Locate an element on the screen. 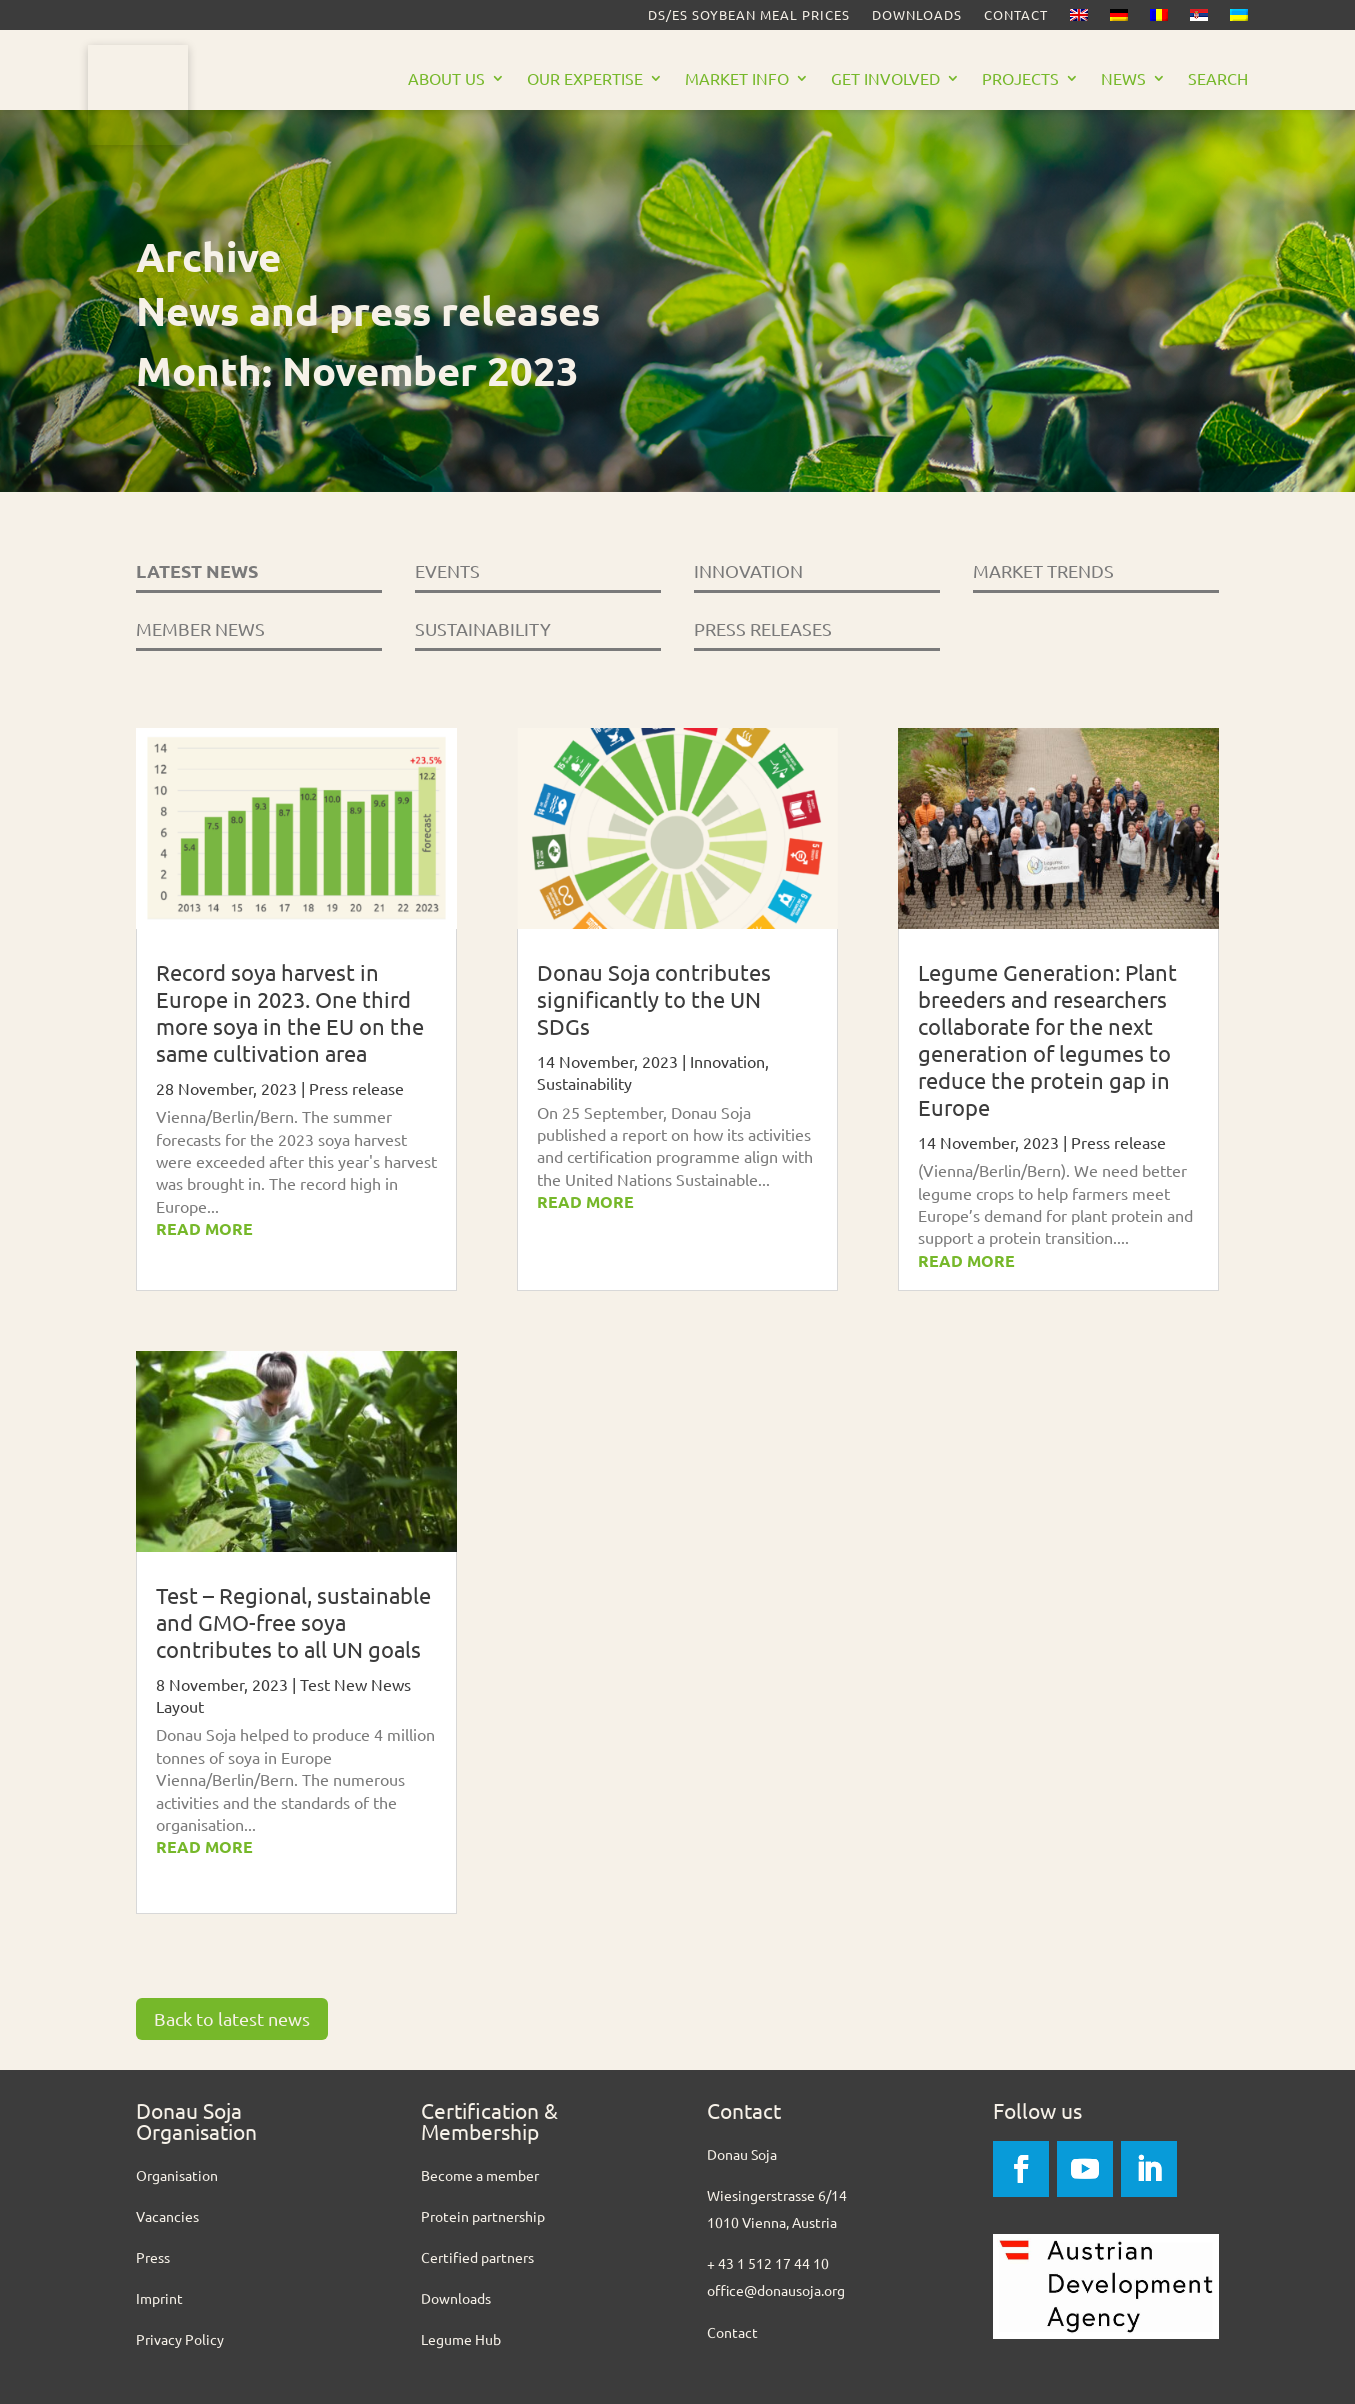  Search is located at coordinates (1218, 79).